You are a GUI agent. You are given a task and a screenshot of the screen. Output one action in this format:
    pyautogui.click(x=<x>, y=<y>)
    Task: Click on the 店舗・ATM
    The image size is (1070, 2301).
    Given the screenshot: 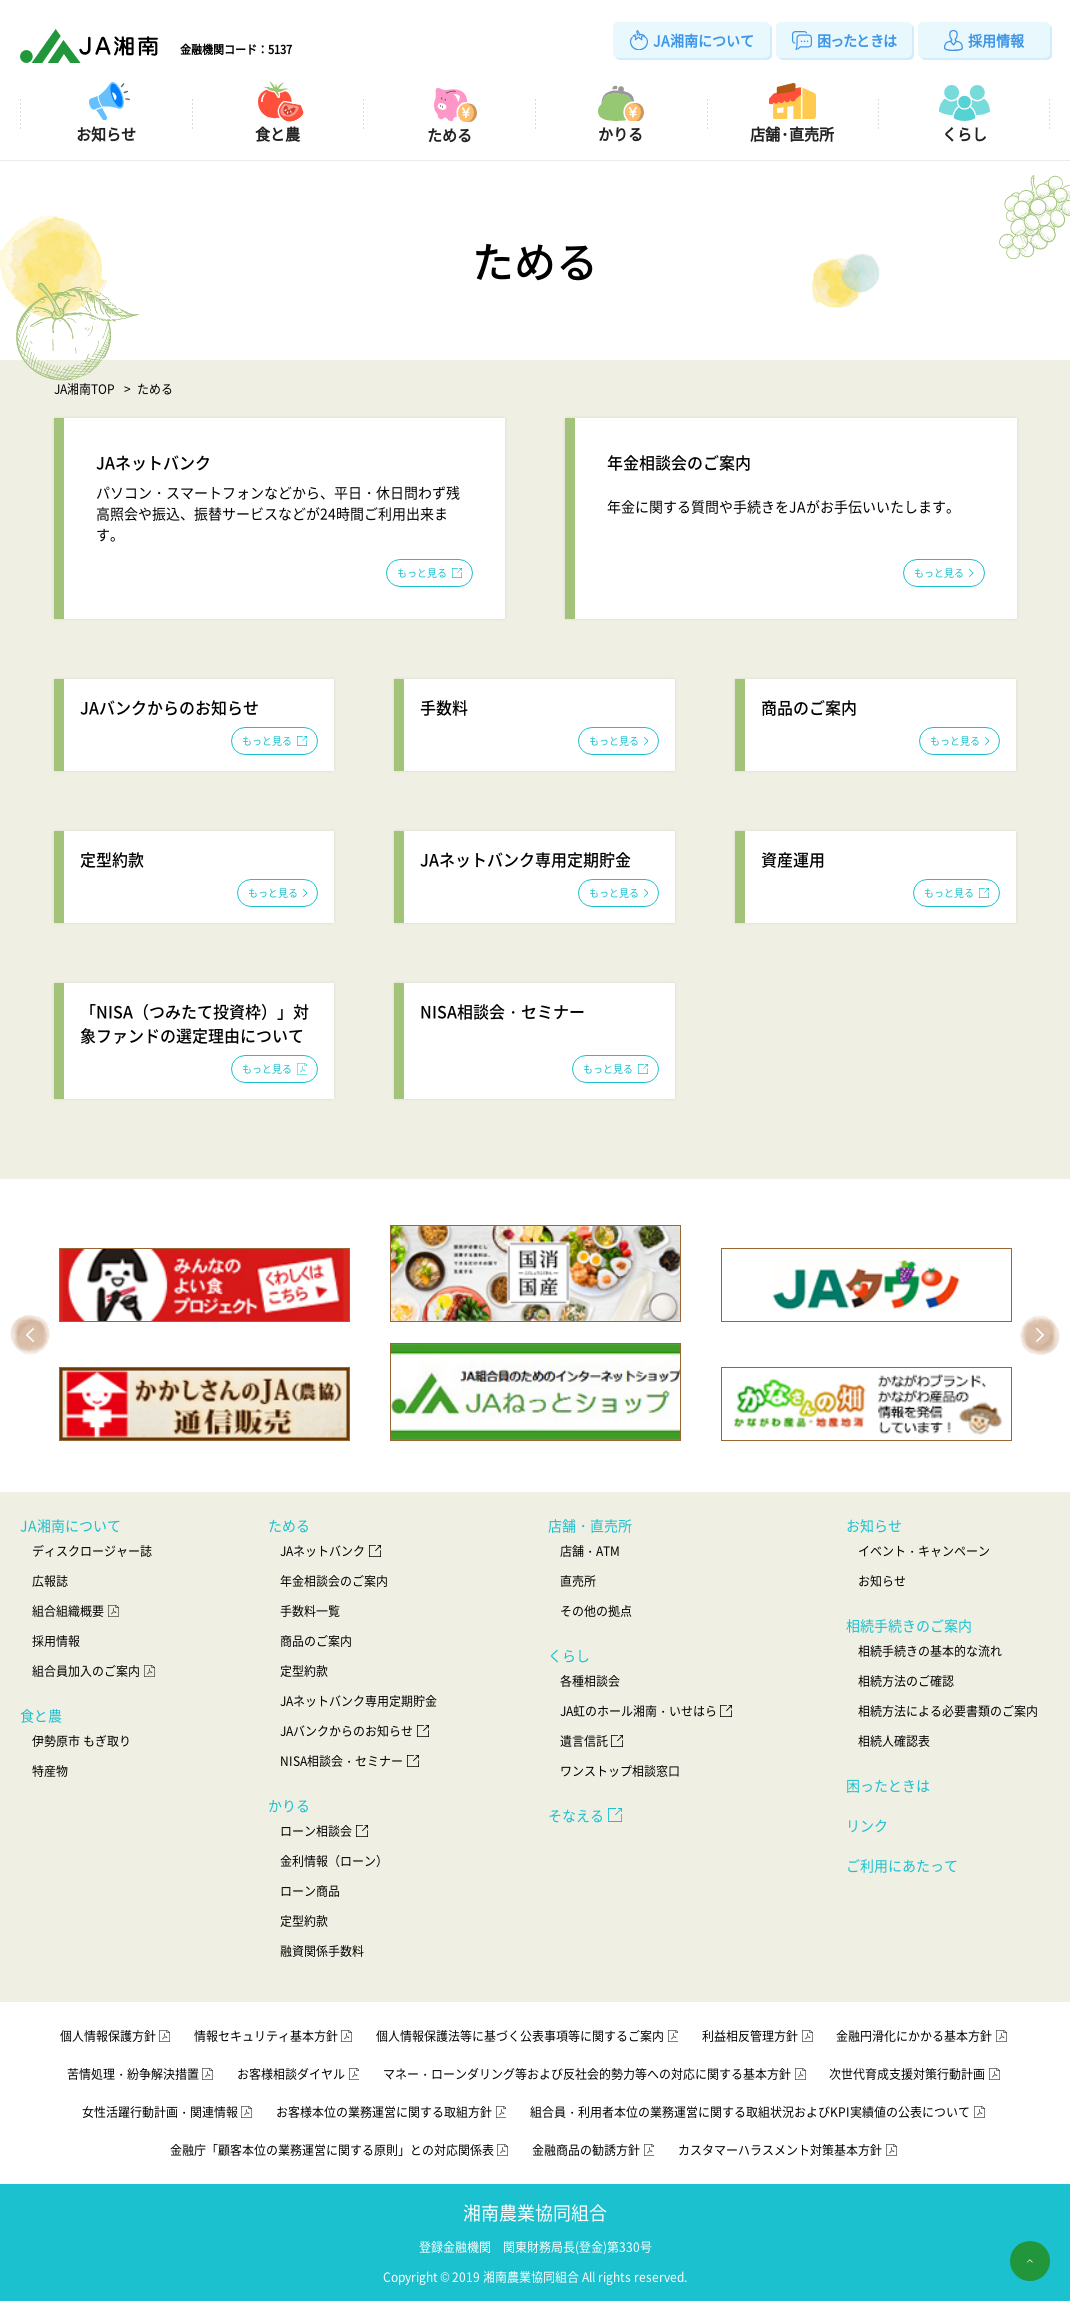 What is the action you would take?
    pyautogui.click(x=590, y=1551)
    